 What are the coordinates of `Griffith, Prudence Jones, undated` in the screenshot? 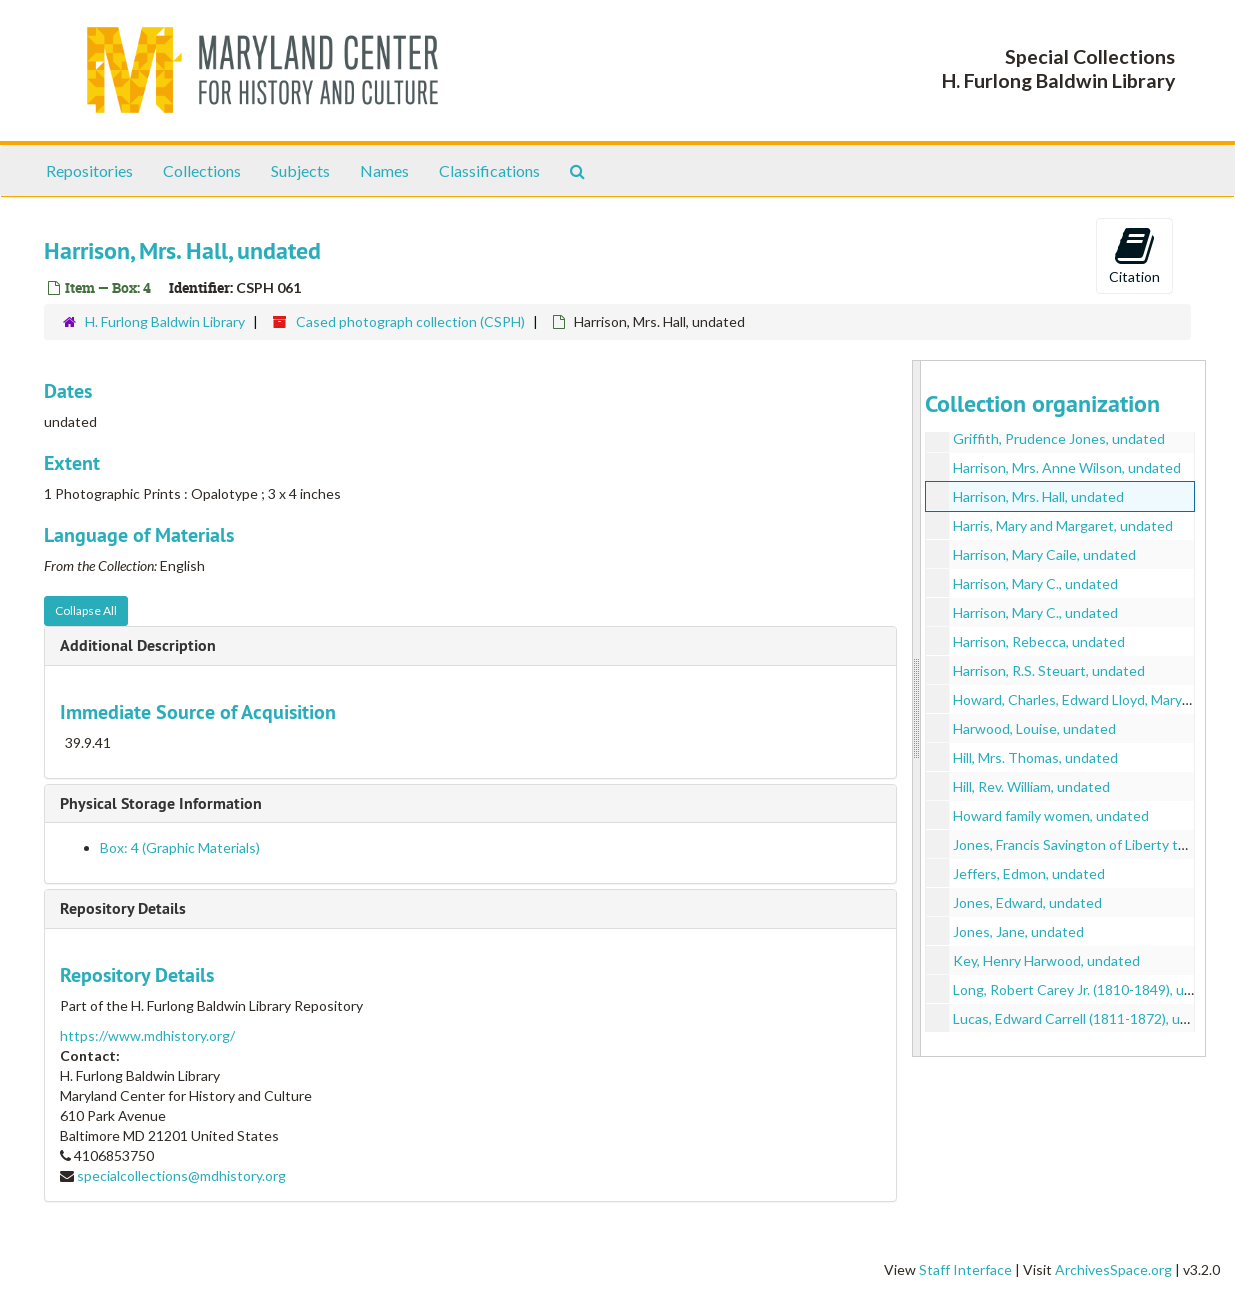 It's located at (1059, 438).